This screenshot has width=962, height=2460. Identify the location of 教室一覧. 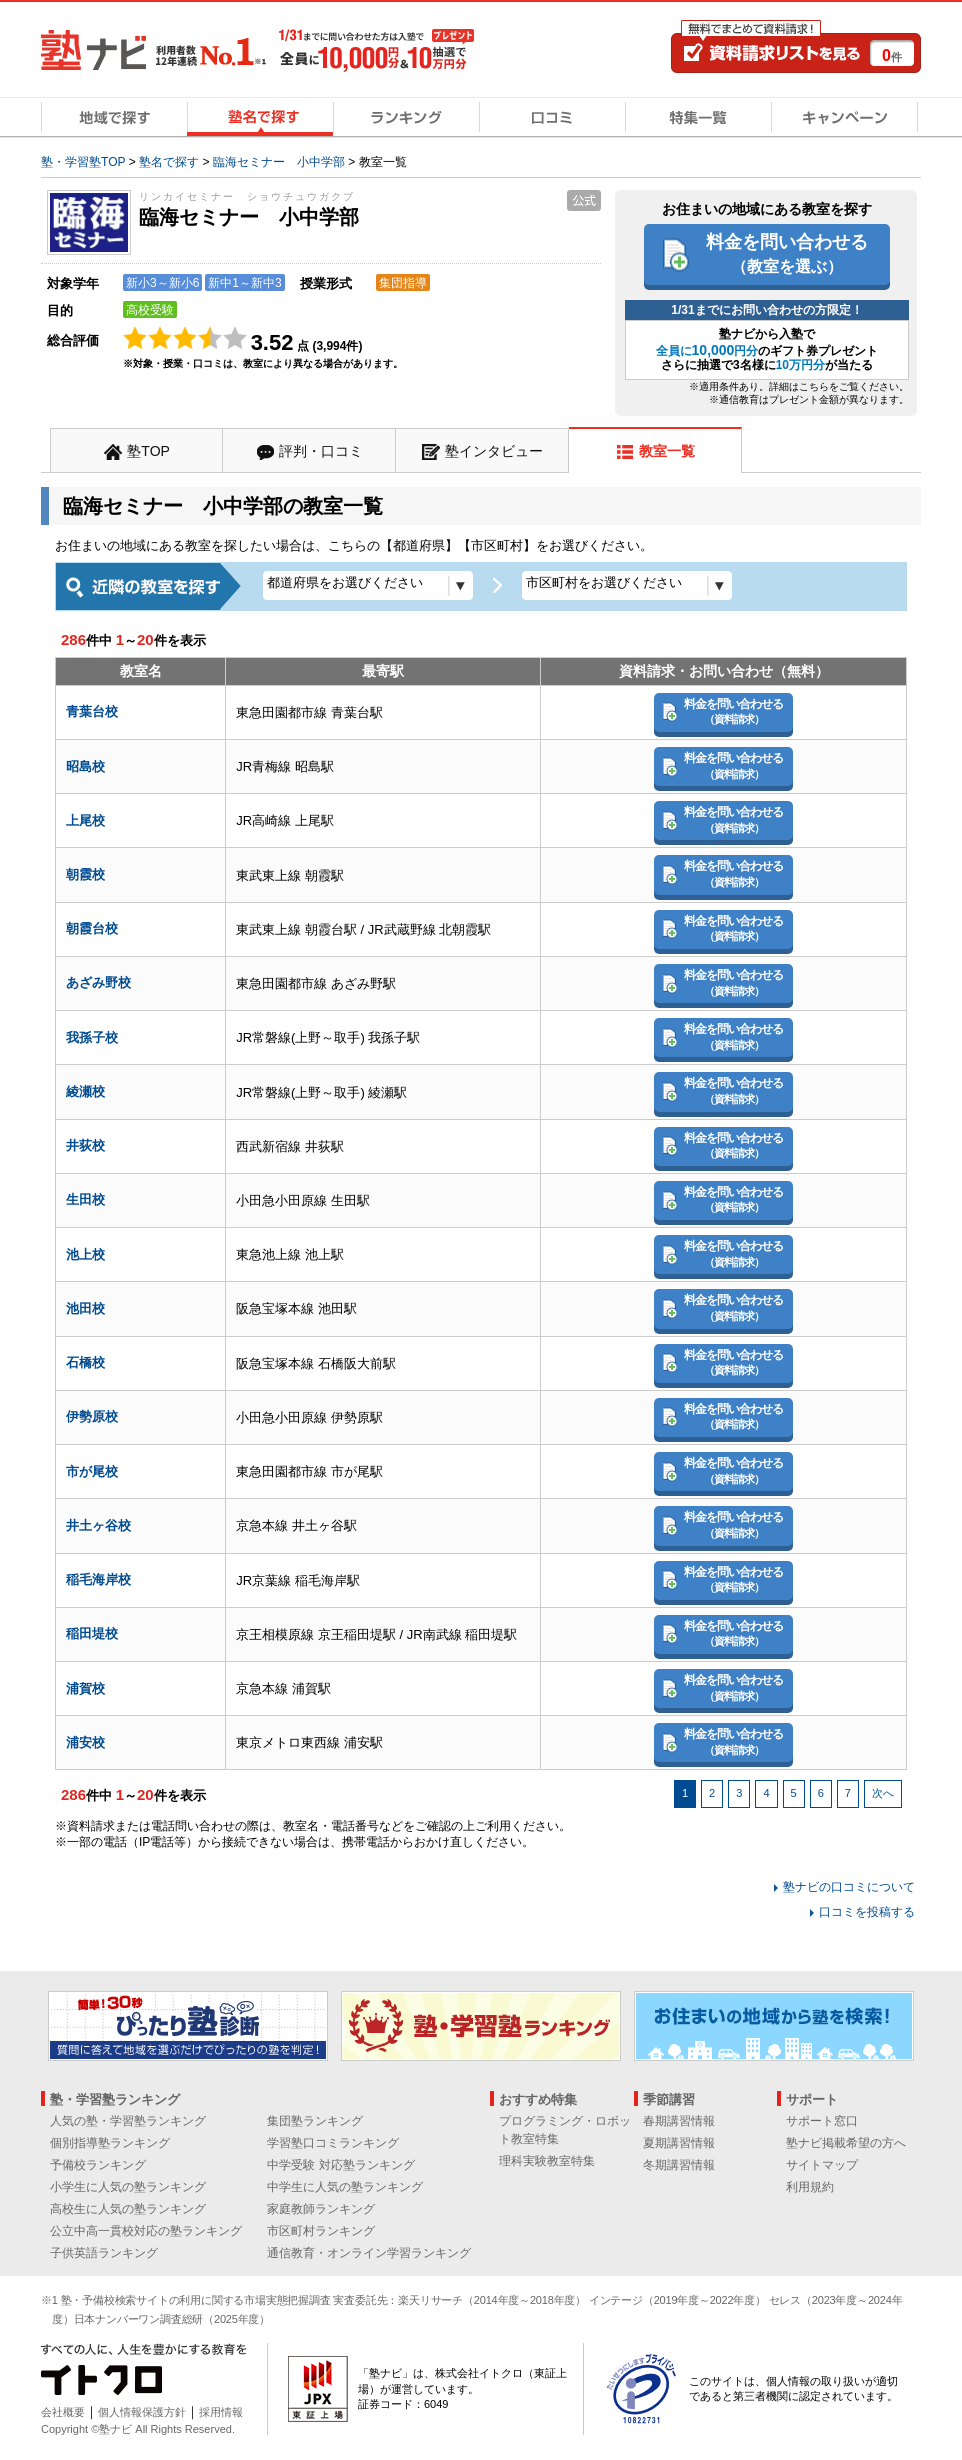
(667, 451).